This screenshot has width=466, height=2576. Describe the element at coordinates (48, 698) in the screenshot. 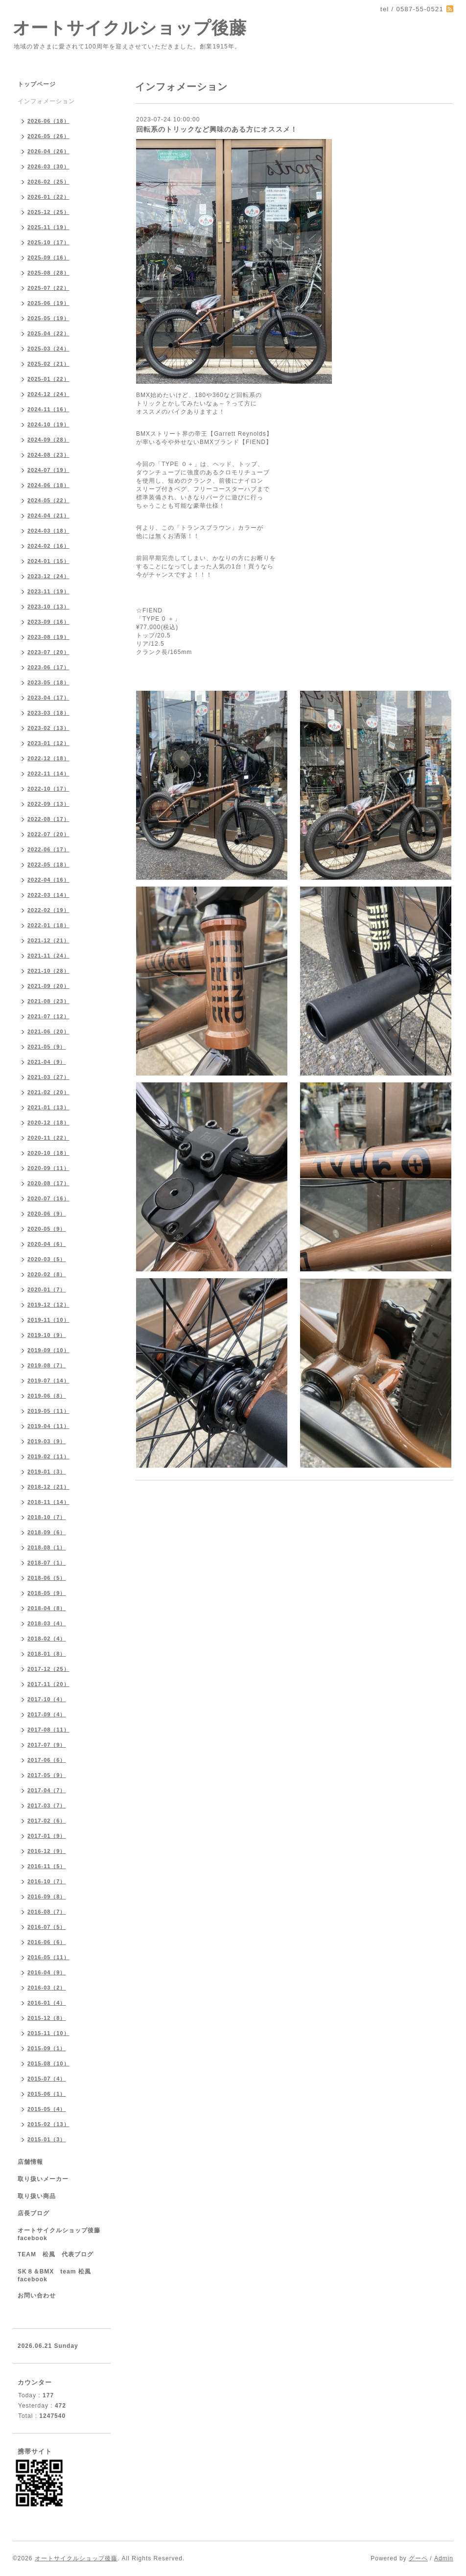

I see `2023-04（17）` at that location.